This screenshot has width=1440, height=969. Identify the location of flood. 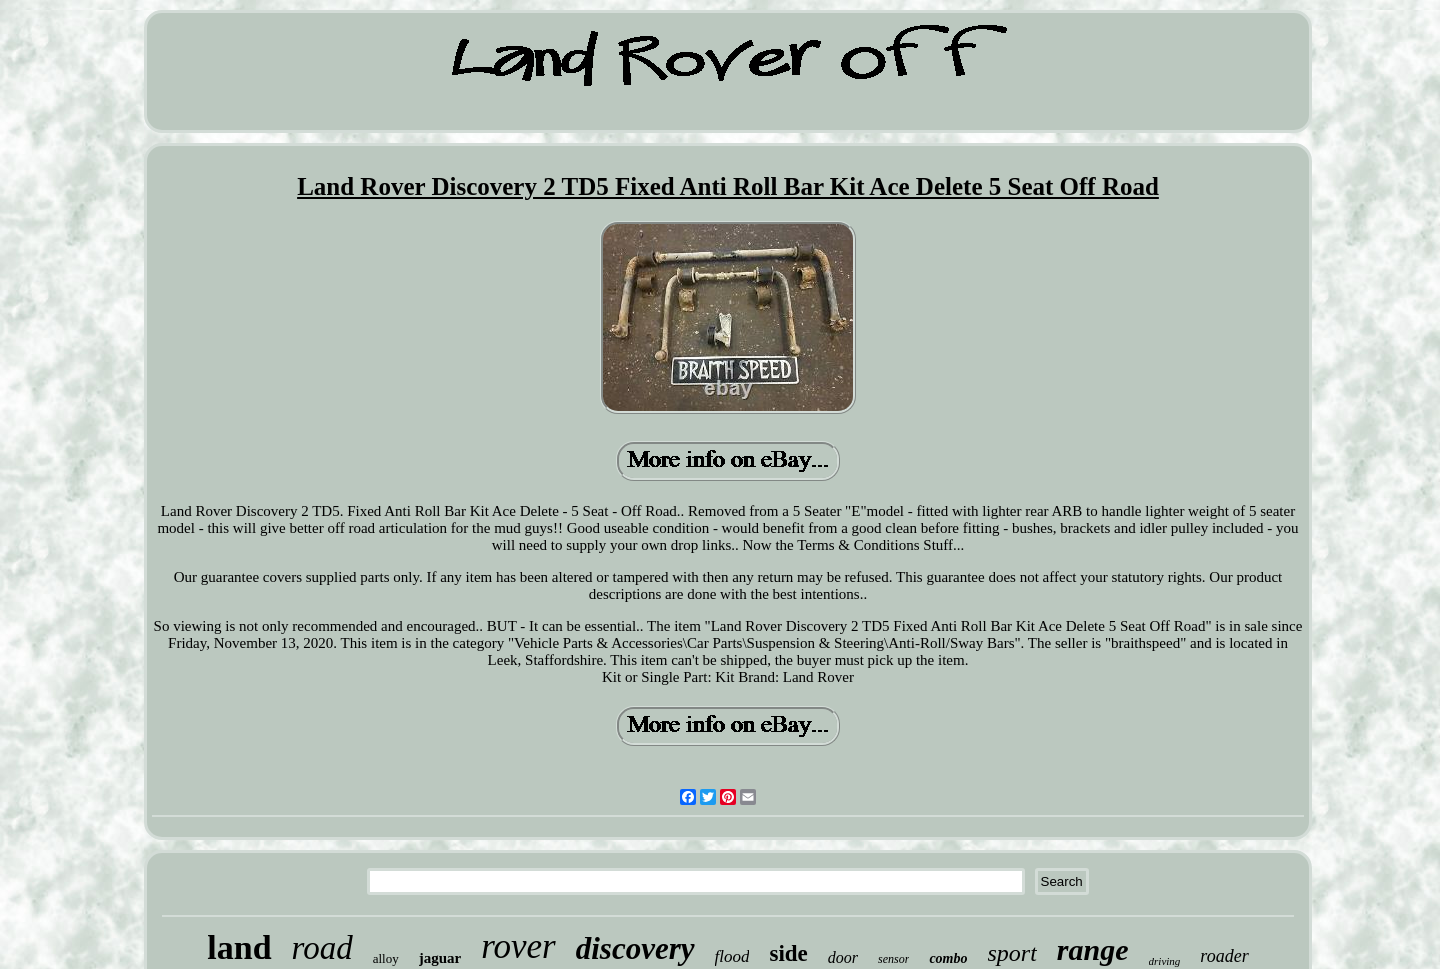
(732, 956).